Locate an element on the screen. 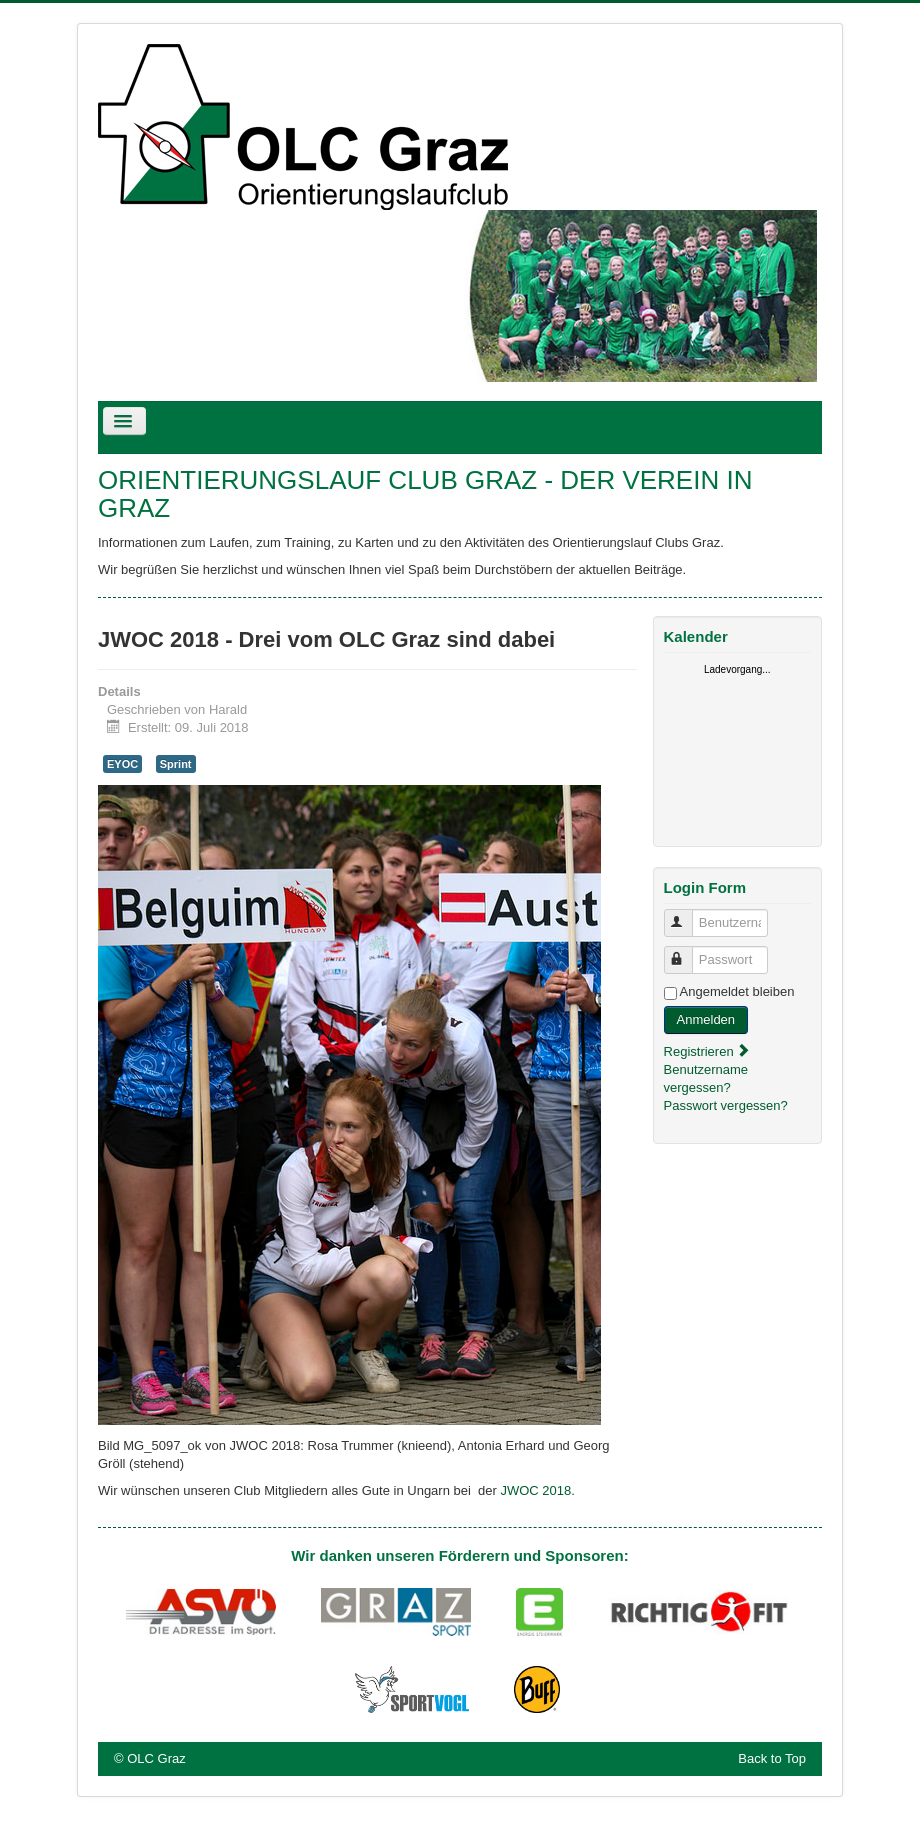  Angemeldet bleiben is located at coordinates (737, 991).